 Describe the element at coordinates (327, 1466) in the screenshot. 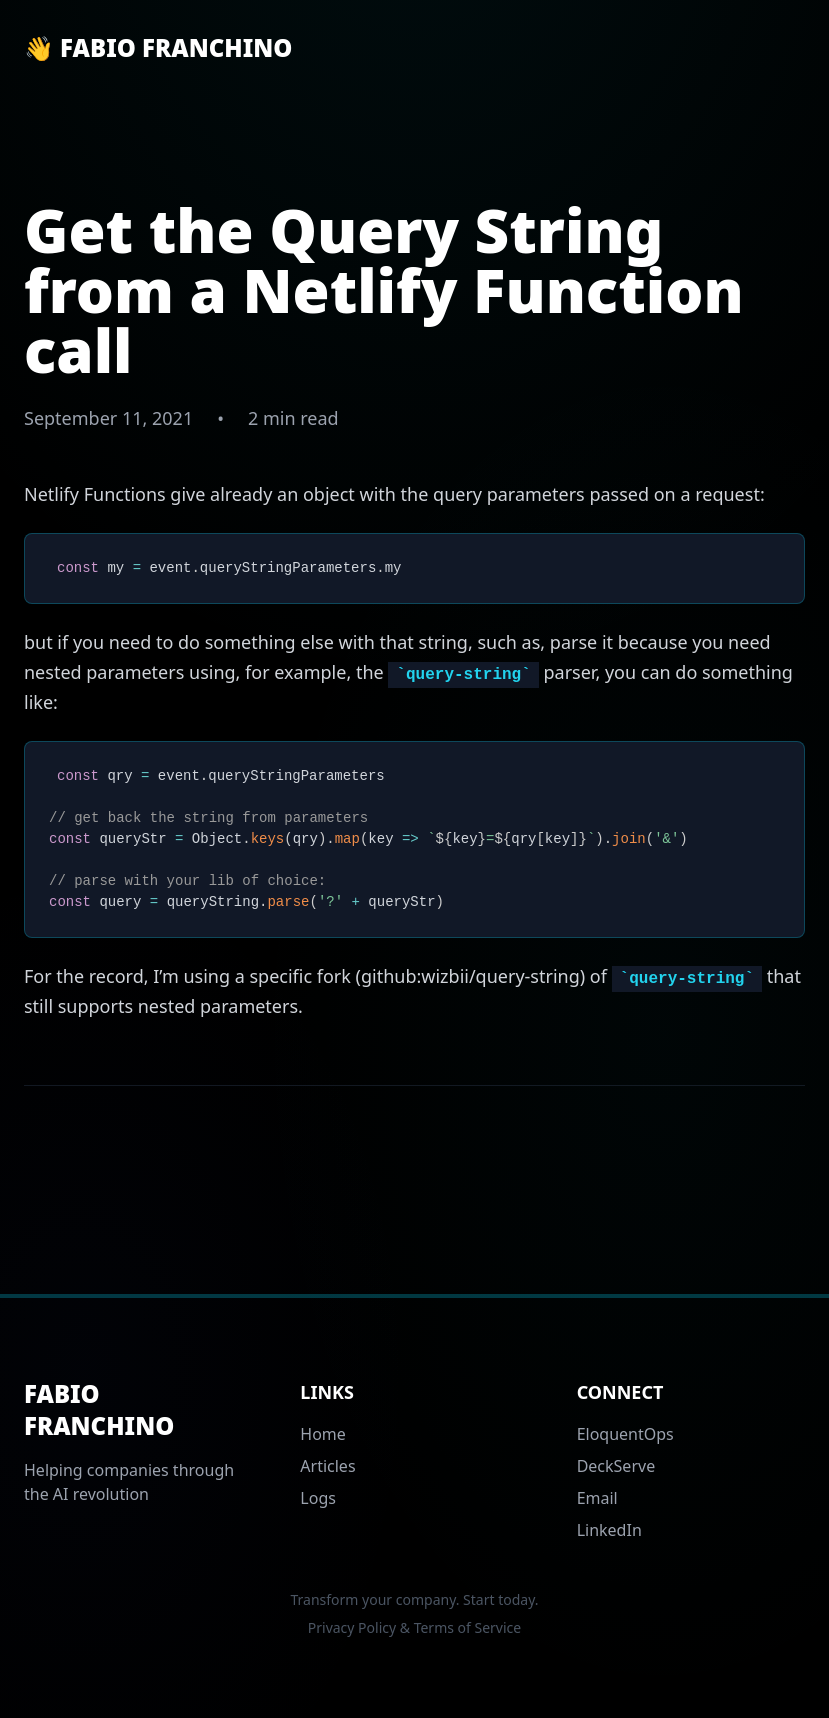

I see `Articles` at that location.